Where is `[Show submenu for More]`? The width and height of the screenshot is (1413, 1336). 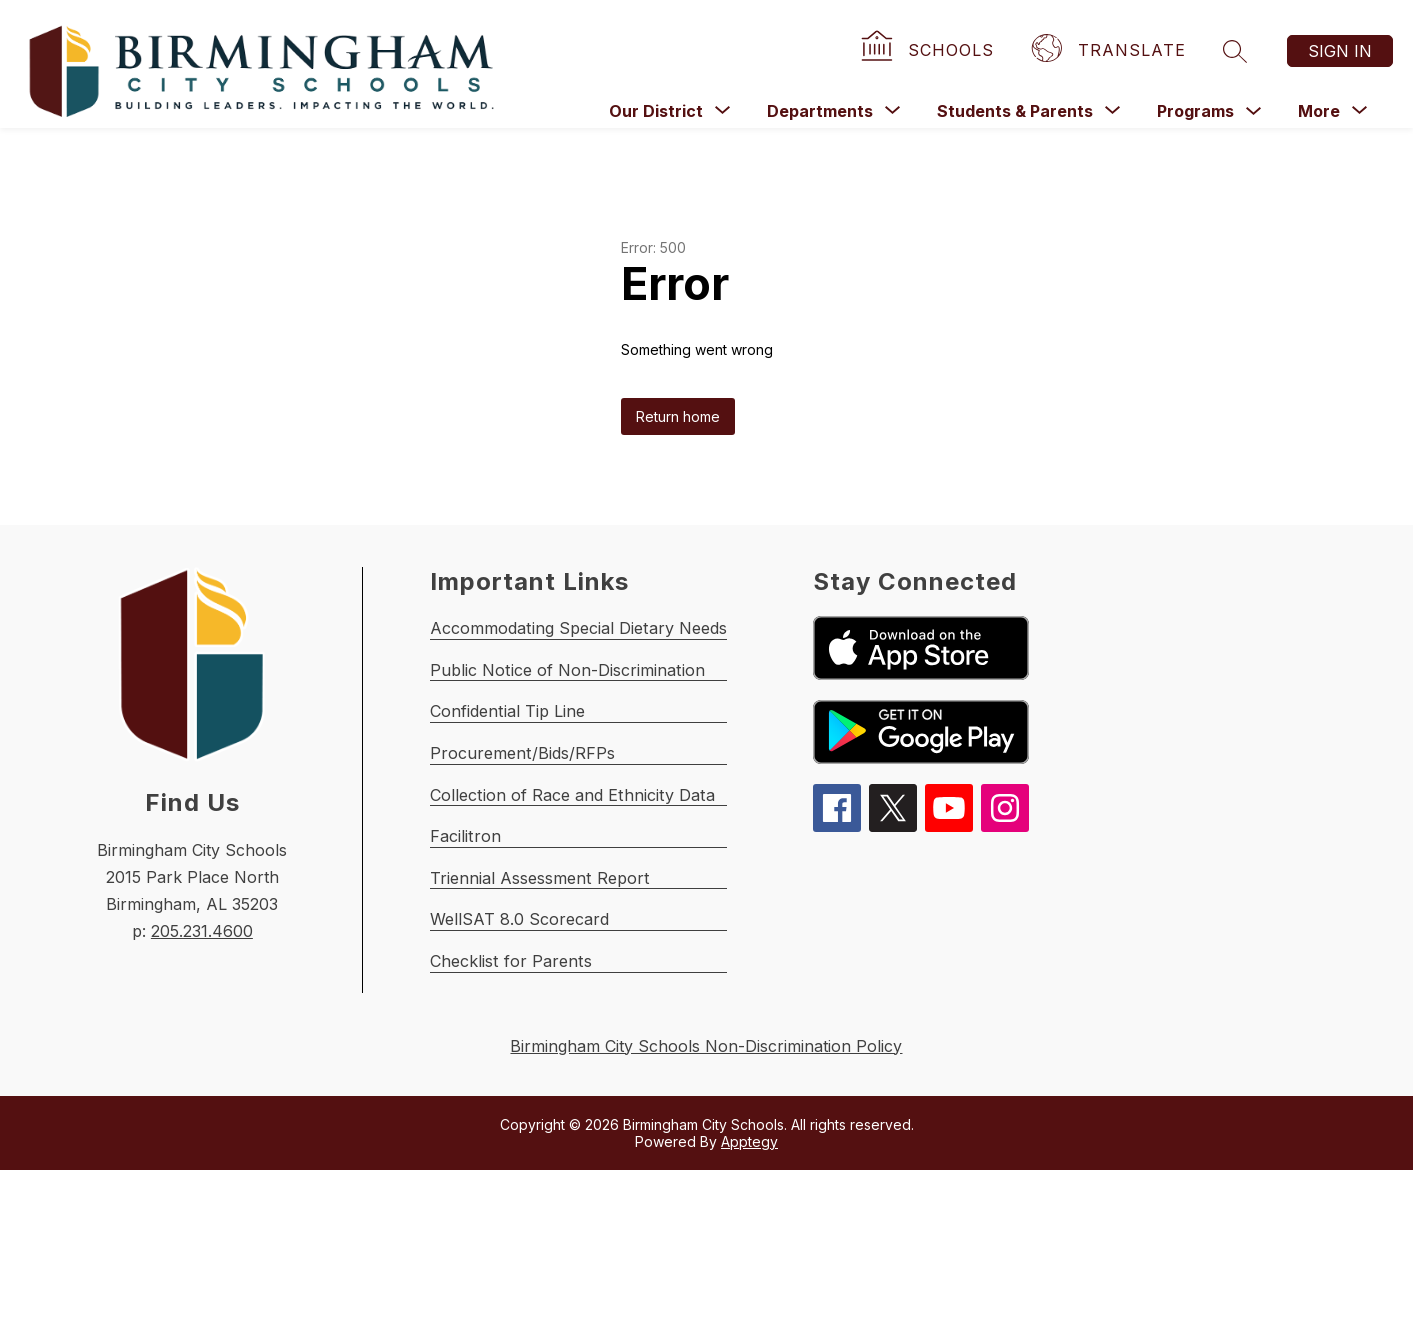
[Show submenu for More] is located at coordinates (1319, 111).